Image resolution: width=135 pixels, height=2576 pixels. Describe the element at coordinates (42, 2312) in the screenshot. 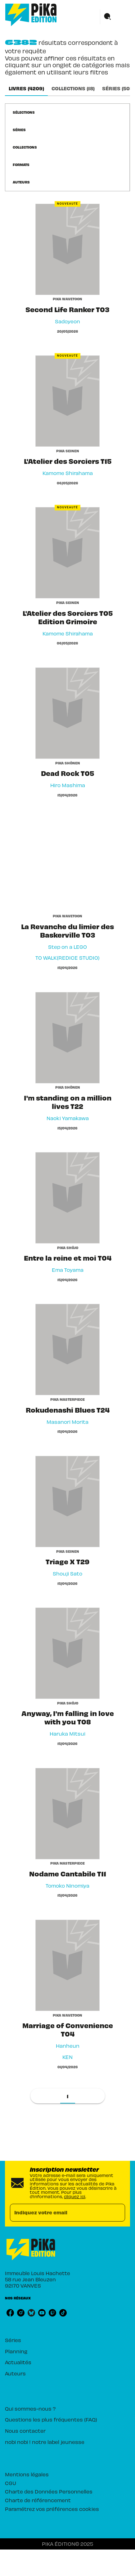

I see `[youtube]` at that location.